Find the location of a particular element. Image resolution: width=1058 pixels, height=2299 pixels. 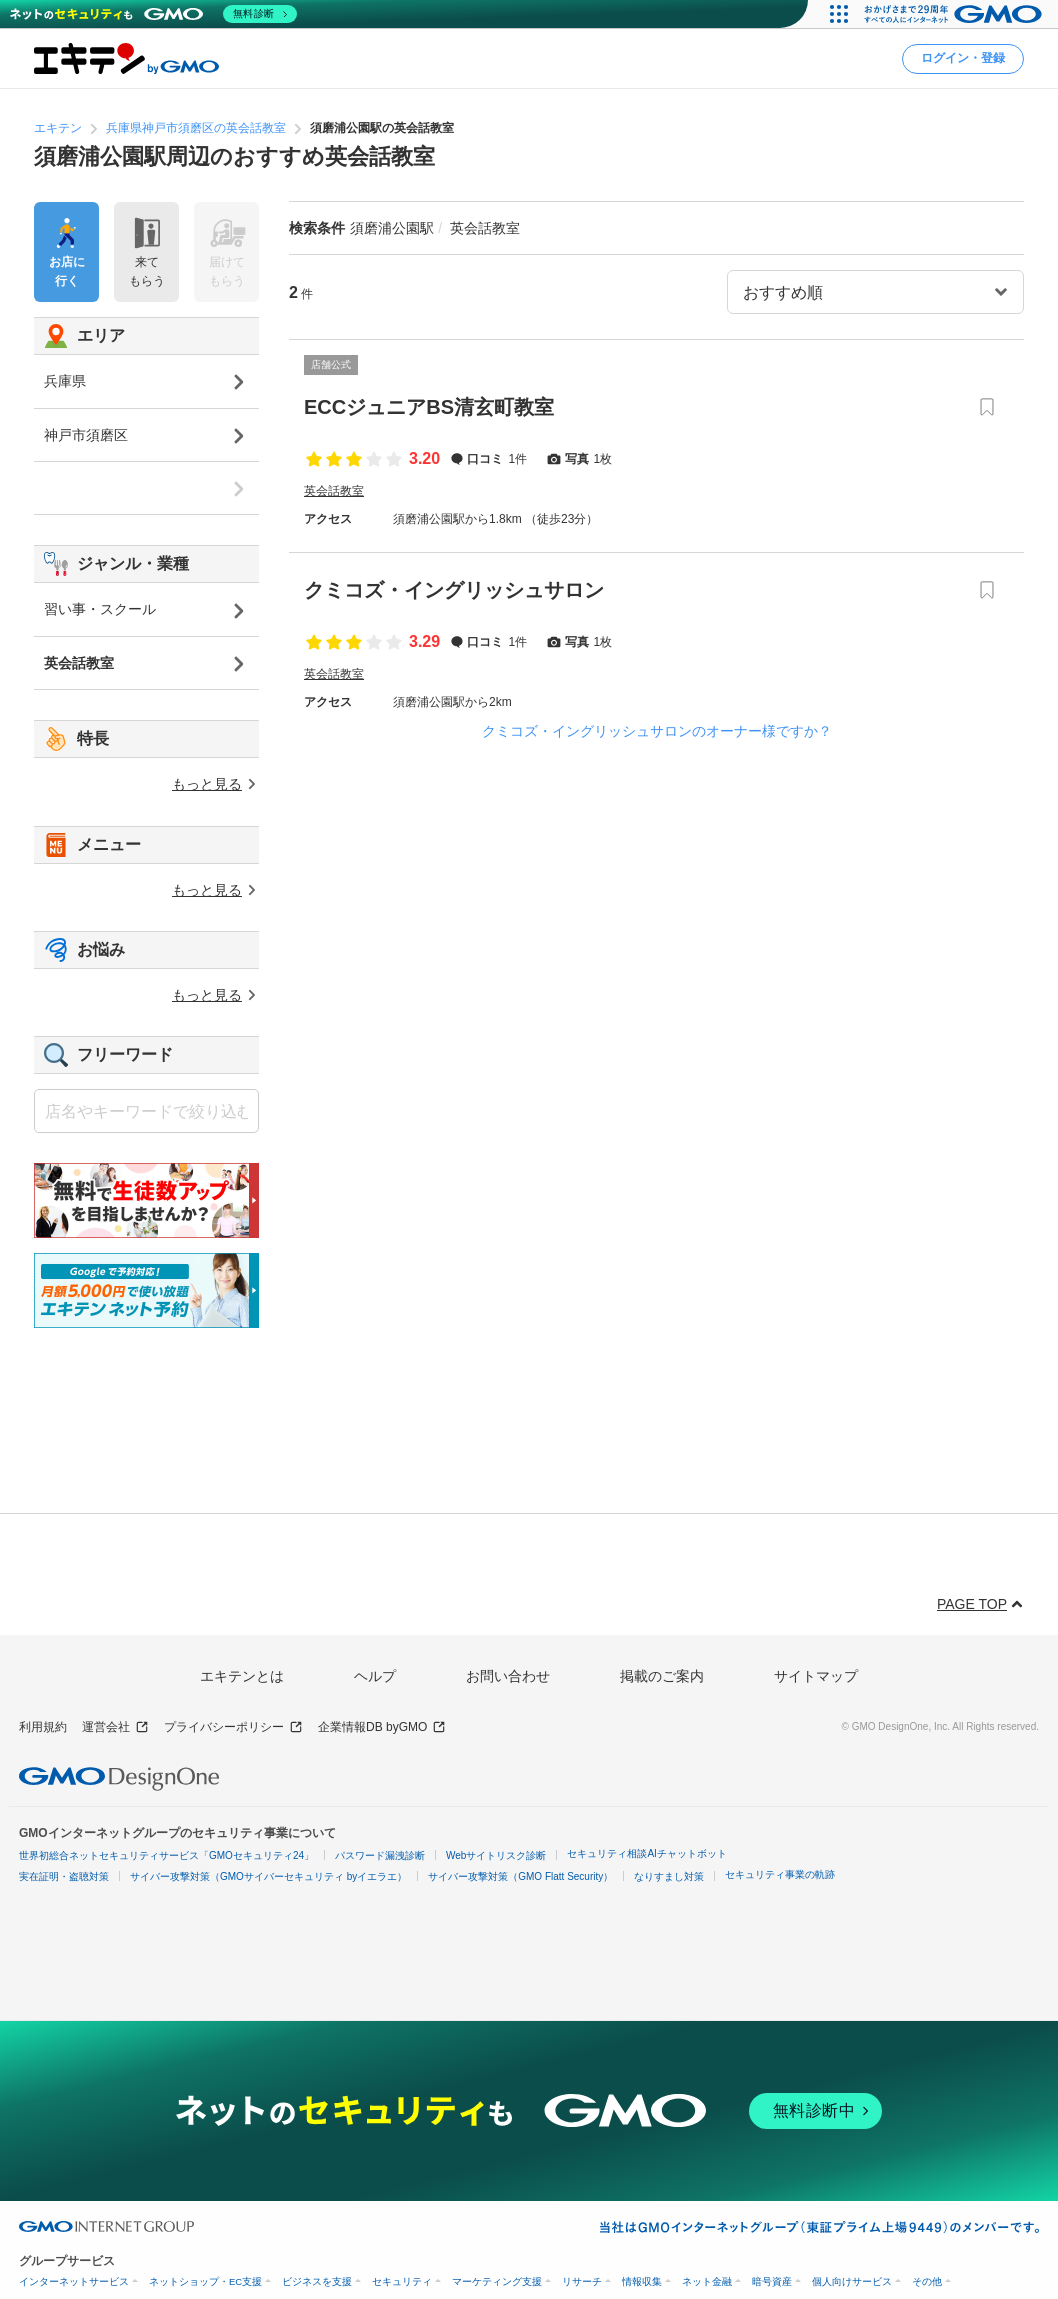

世界初総合ネットセキュリティサービス「GMOセキュリティ24」 is located at coordinates (166, 1855).